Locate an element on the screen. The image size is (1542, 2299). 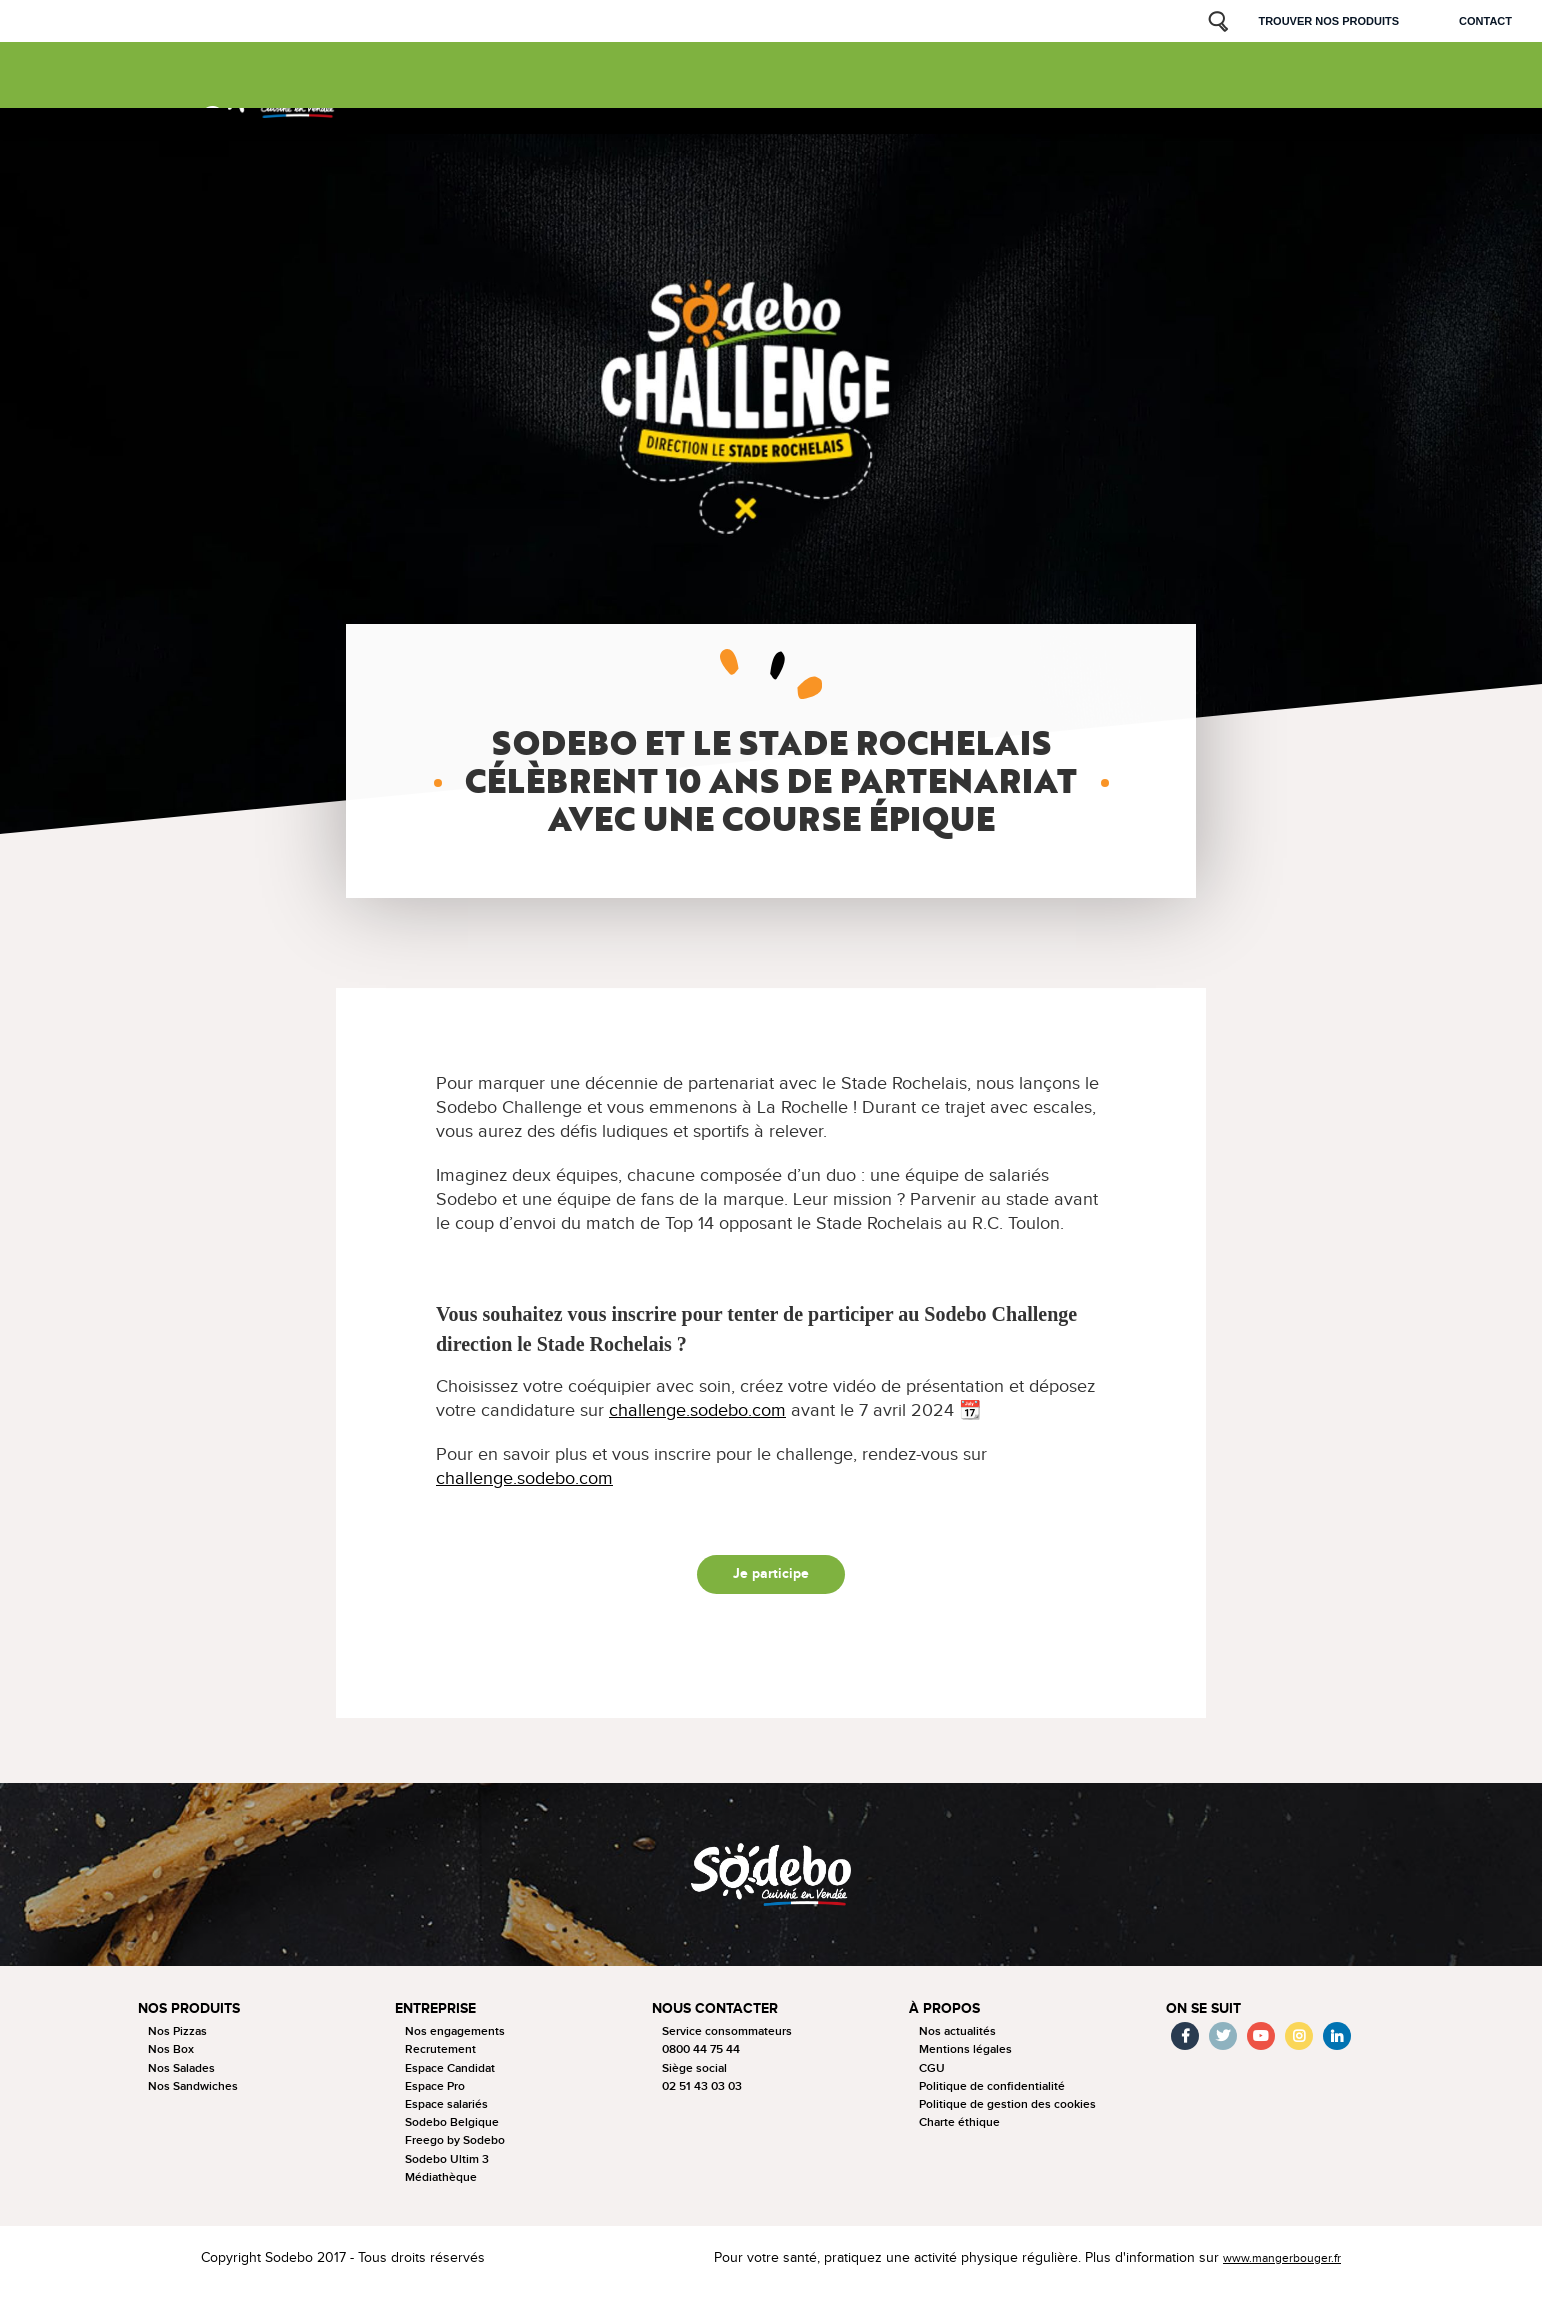
challenge.sodebo.com is located at coordinates (697, 1410).